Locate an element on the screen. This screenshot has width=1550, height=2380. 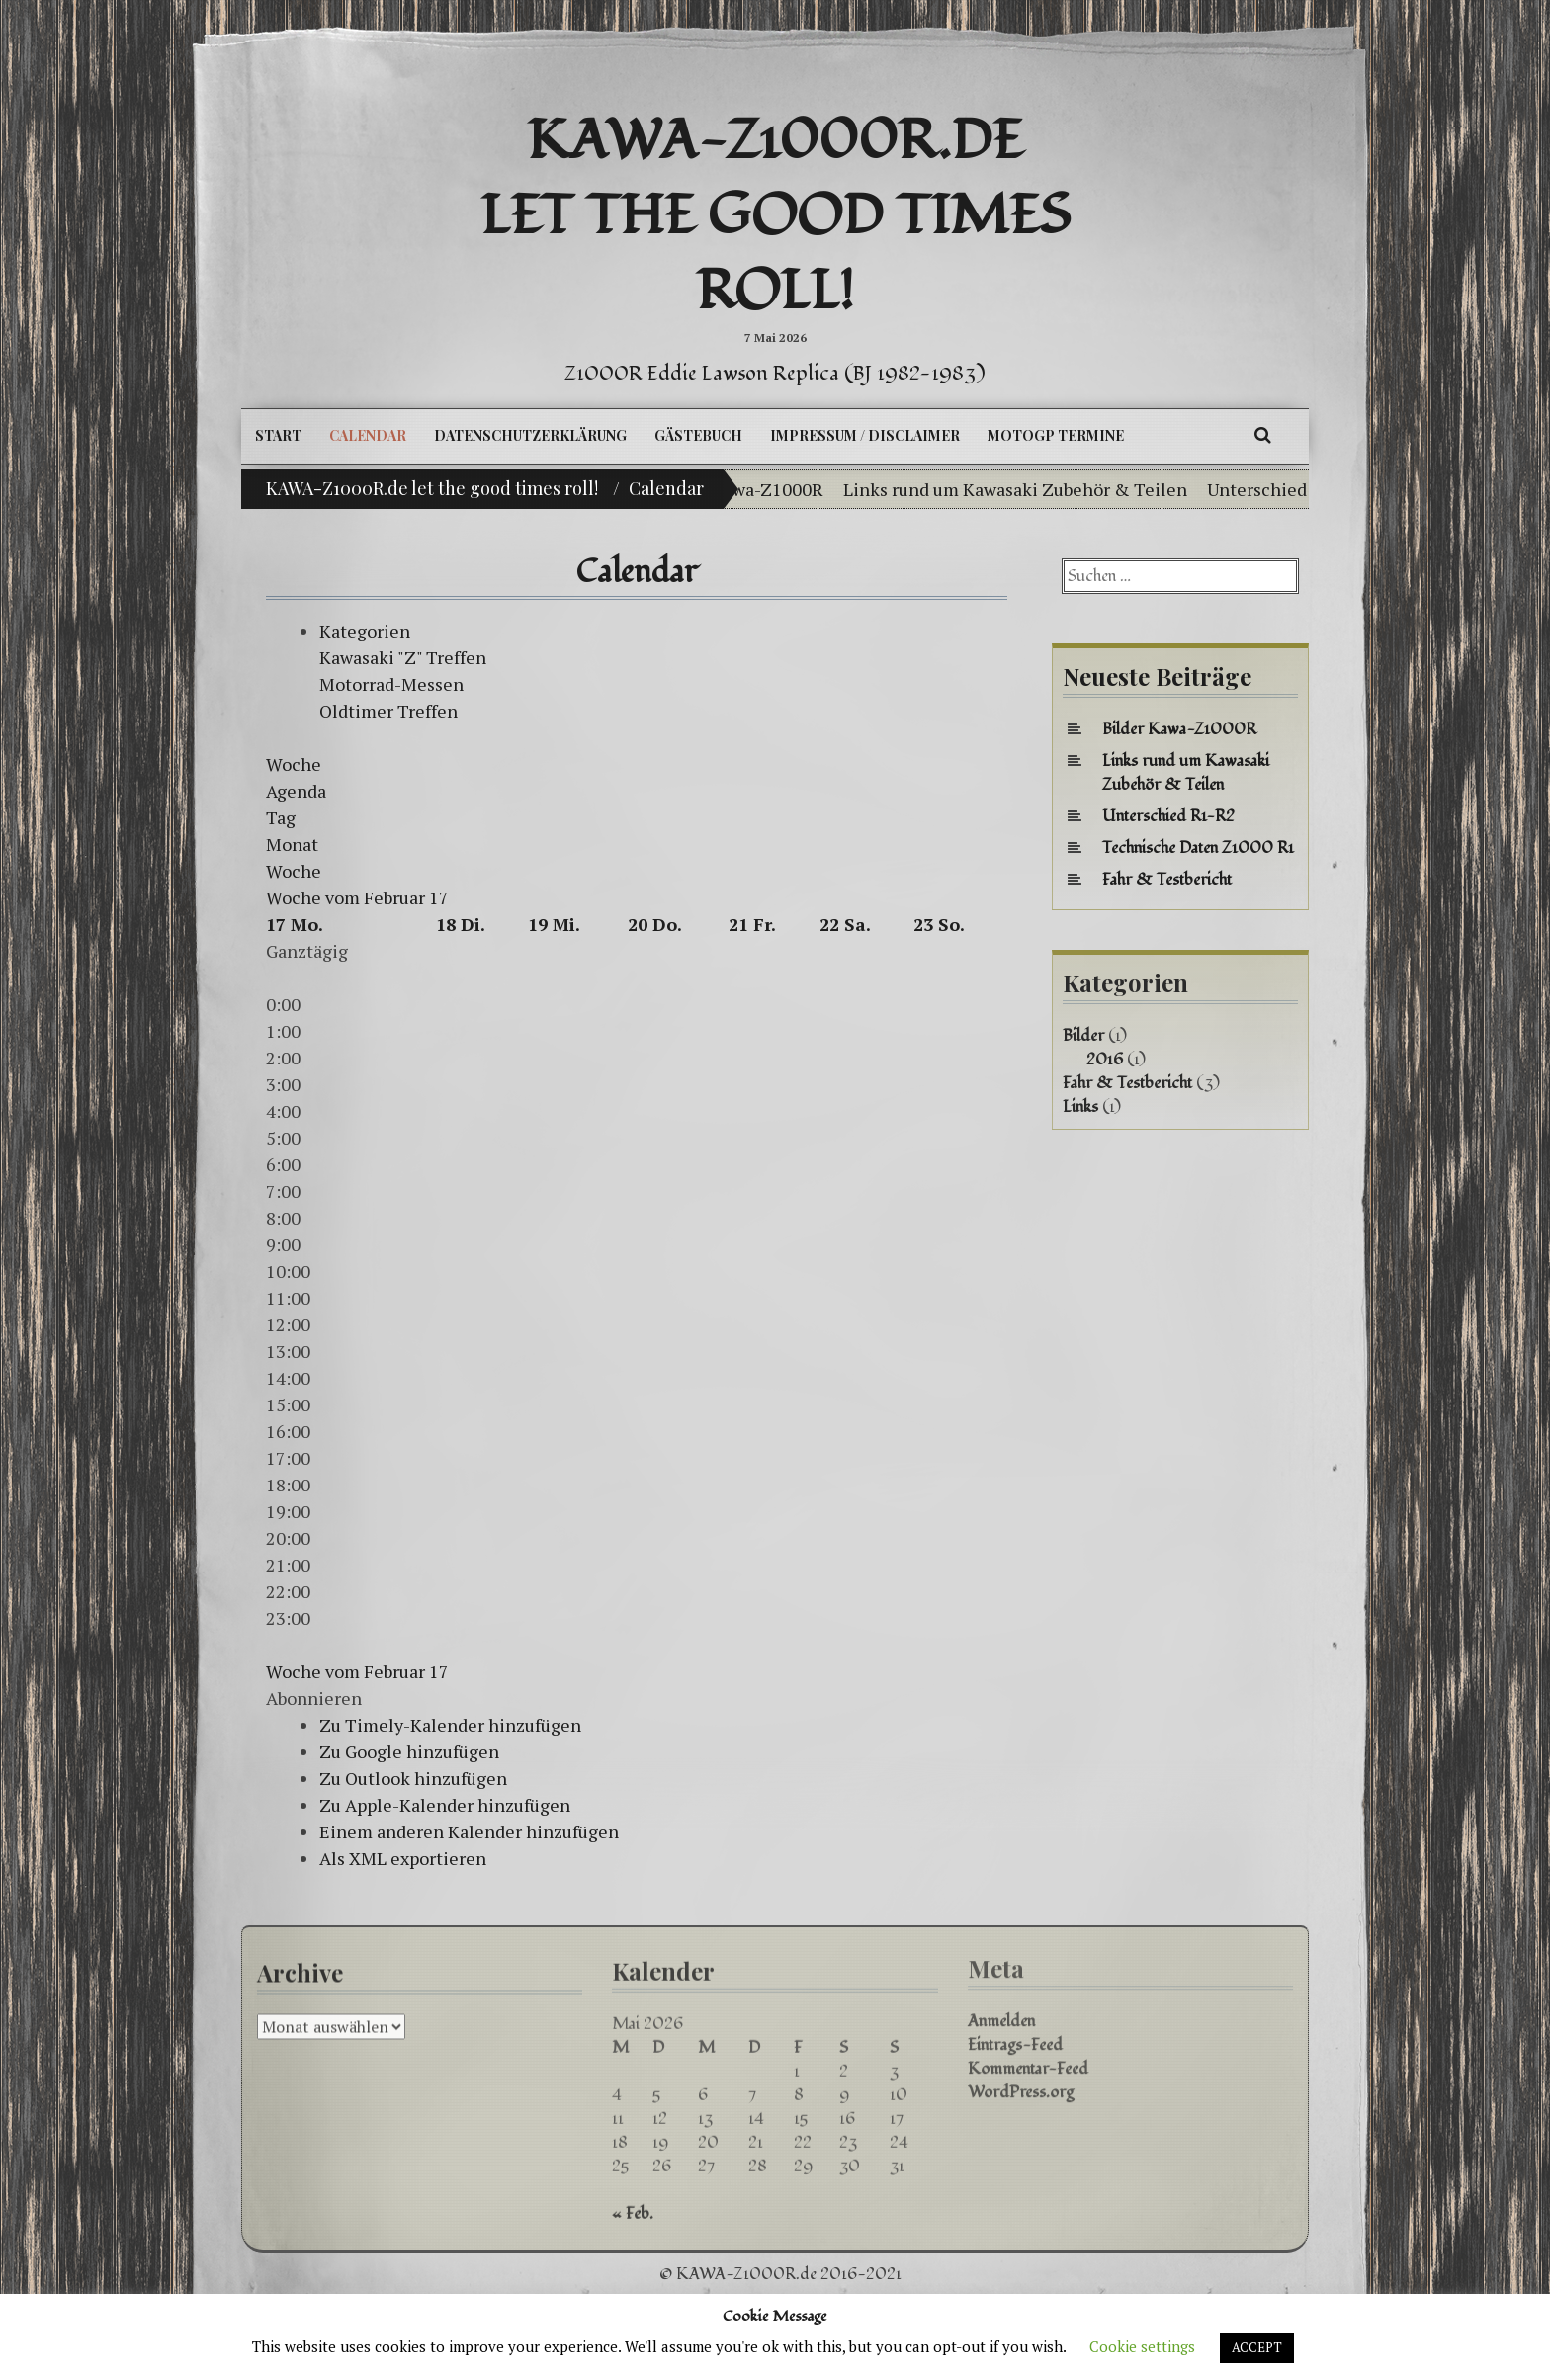
Gästebuch is located at coordinates (698, 435).